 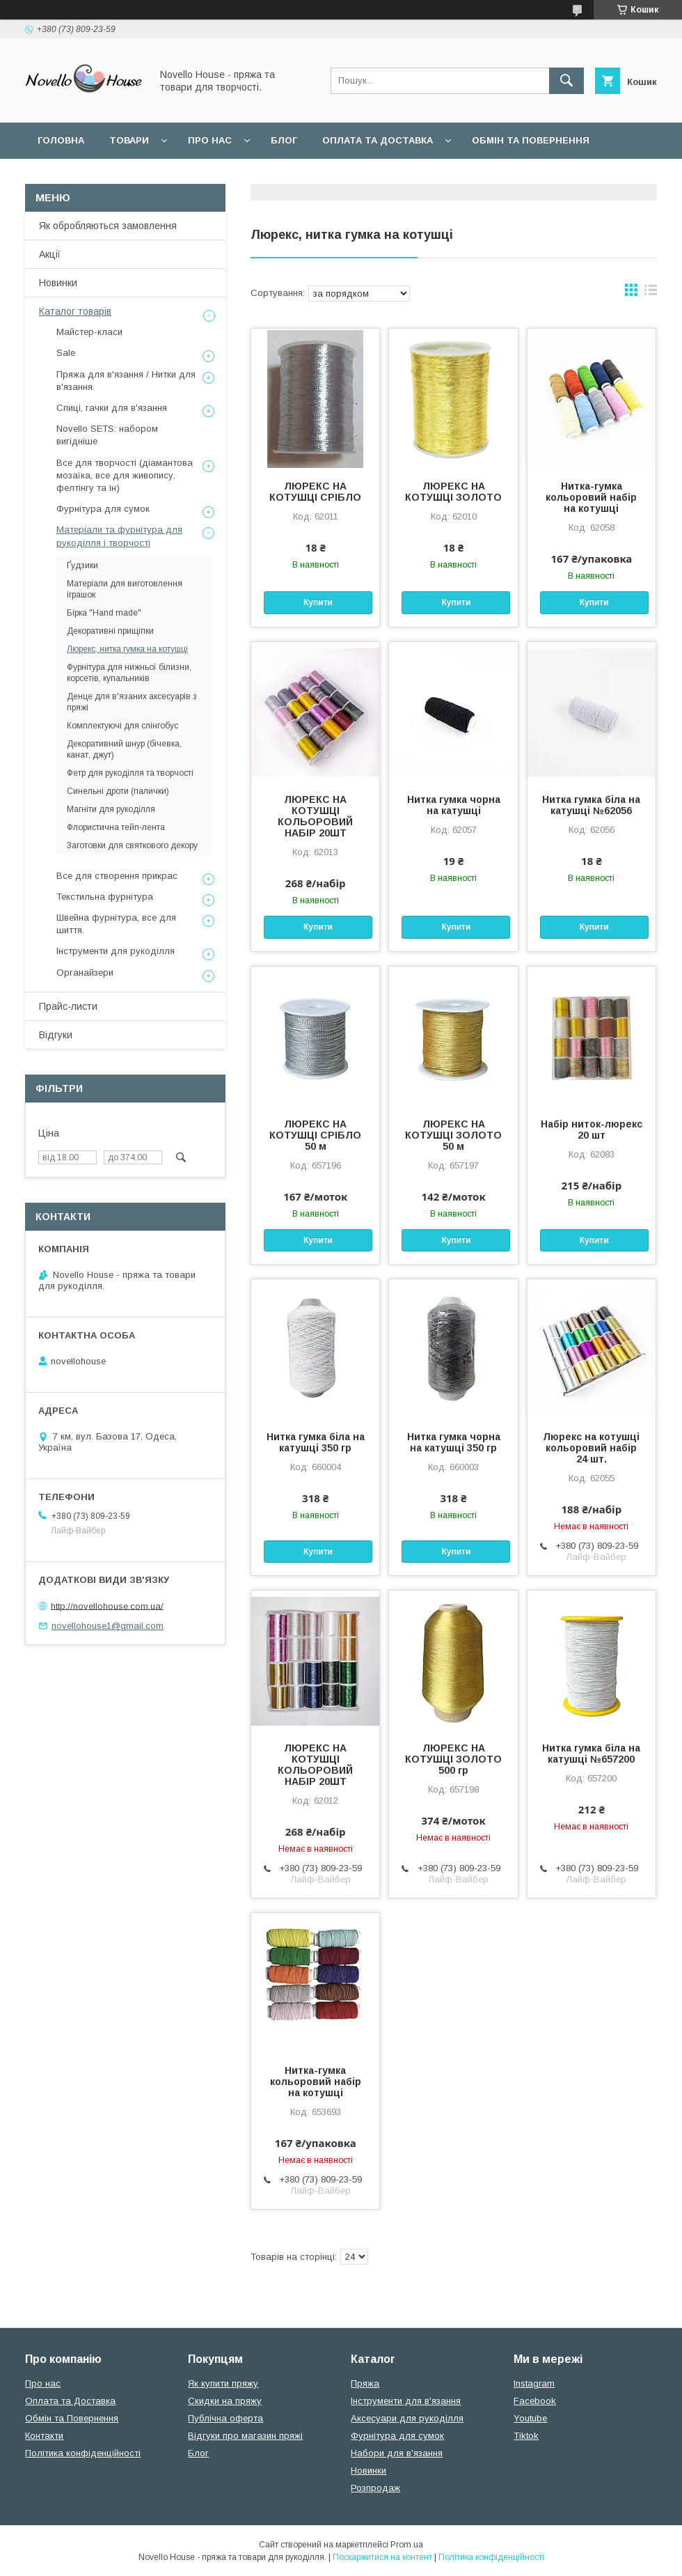 What do you see at coordinates (124, 475) in the screenshot?
I see `Все для творчості (діамантова мозаїка, все для живопису, фелтінгу та ін)` at bounding box center [124, 475].